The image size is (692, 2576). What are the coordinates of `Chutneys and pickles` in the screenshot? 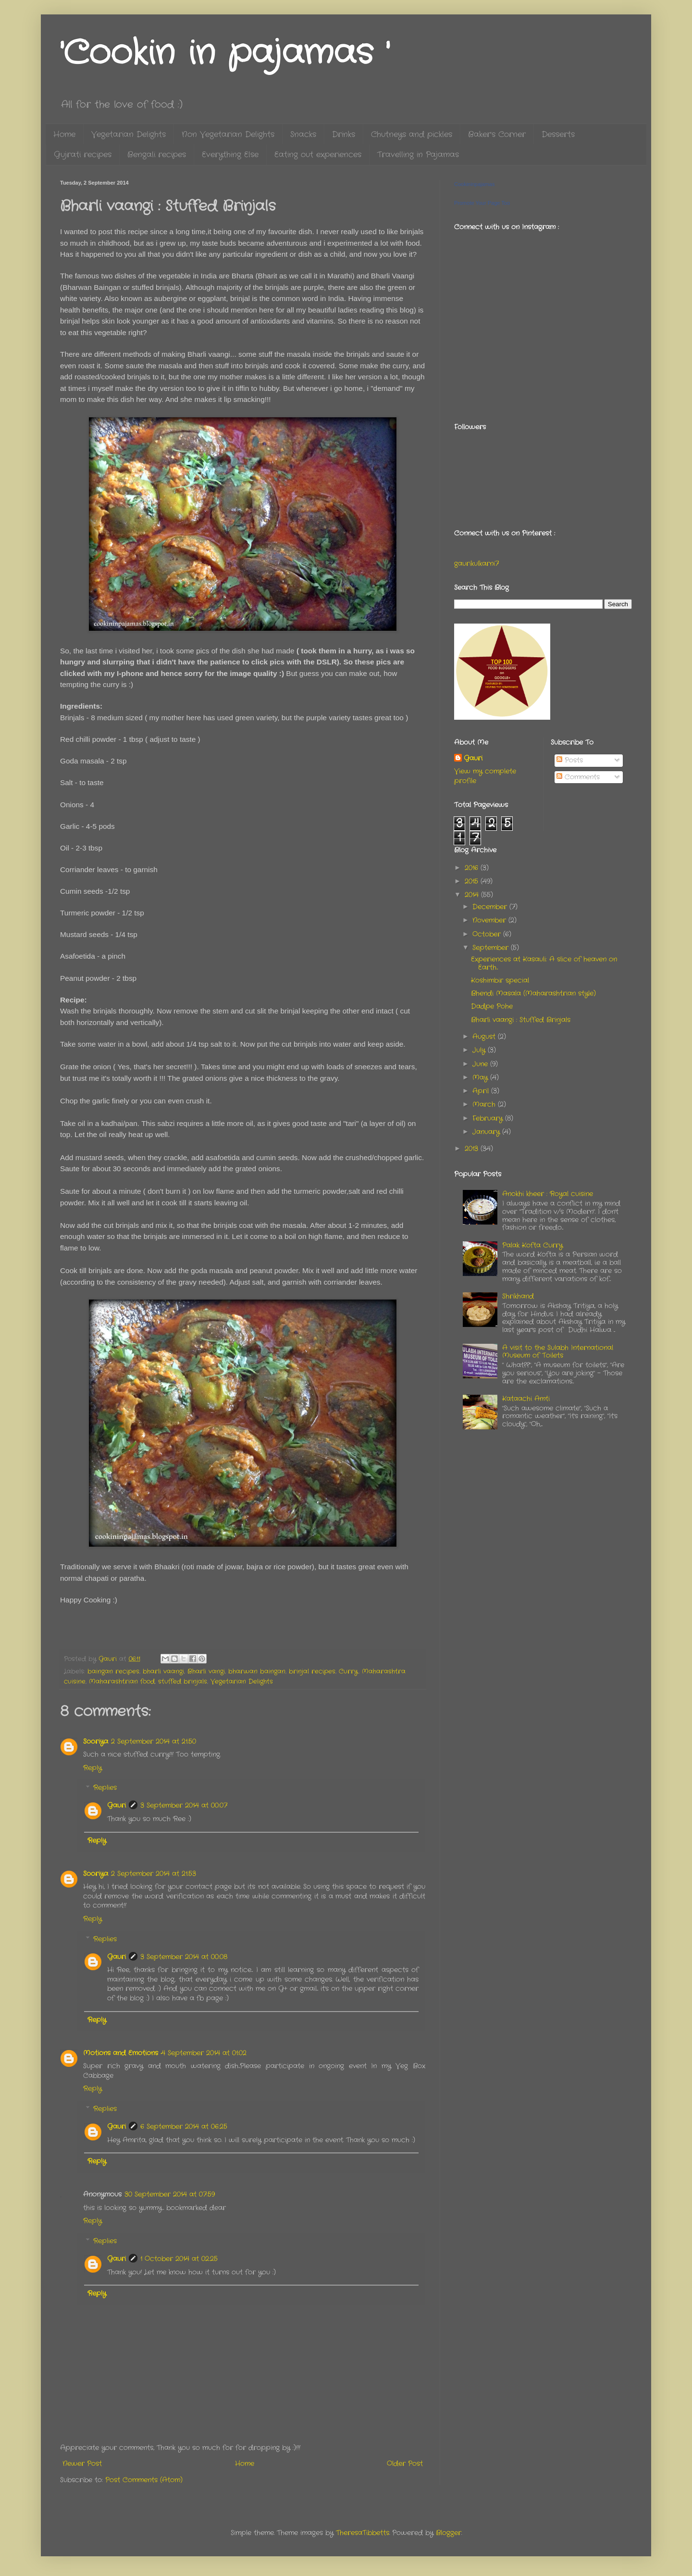 It's located at (411, 134).